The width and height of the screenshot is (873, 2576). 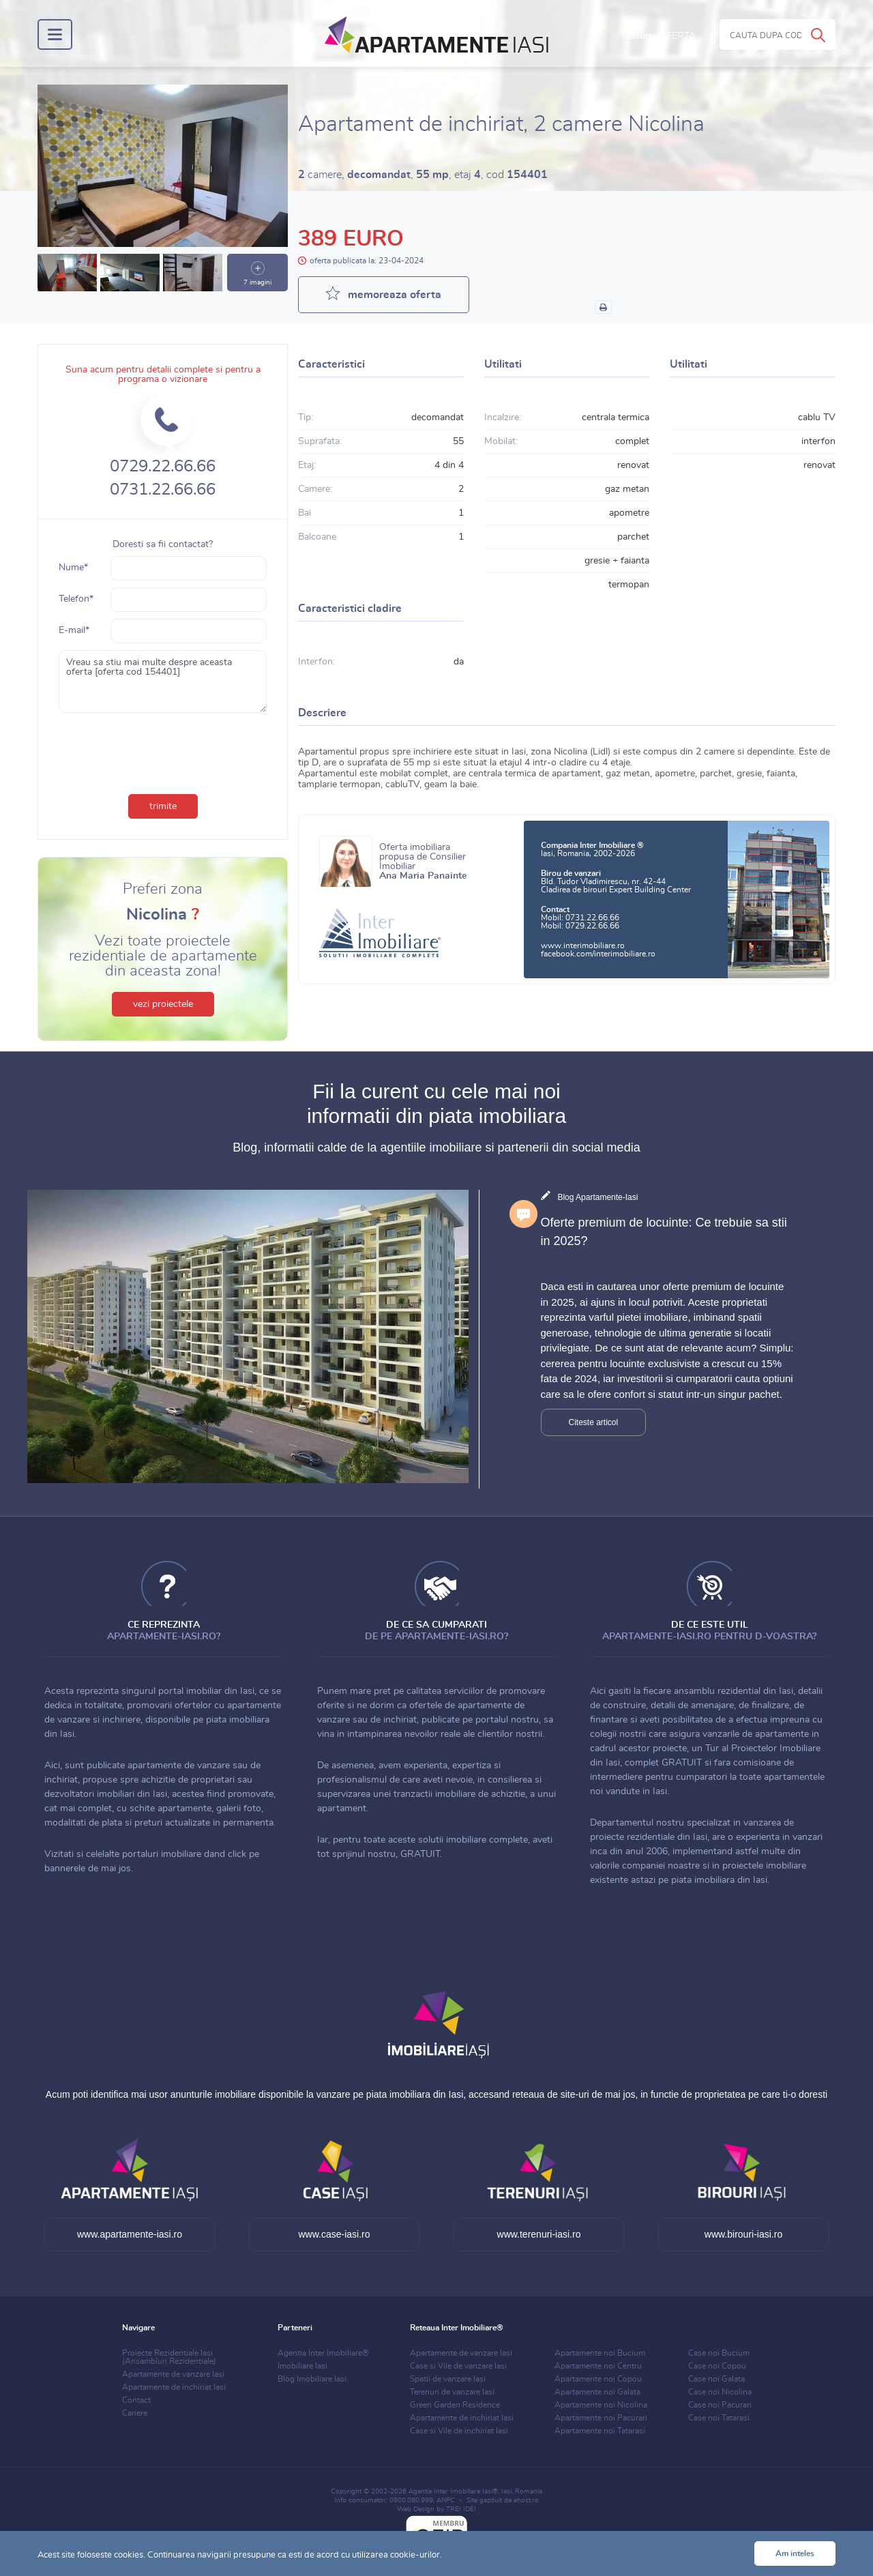 I want to click on Apartamente noi Galata, so click(x=597, y=2392).